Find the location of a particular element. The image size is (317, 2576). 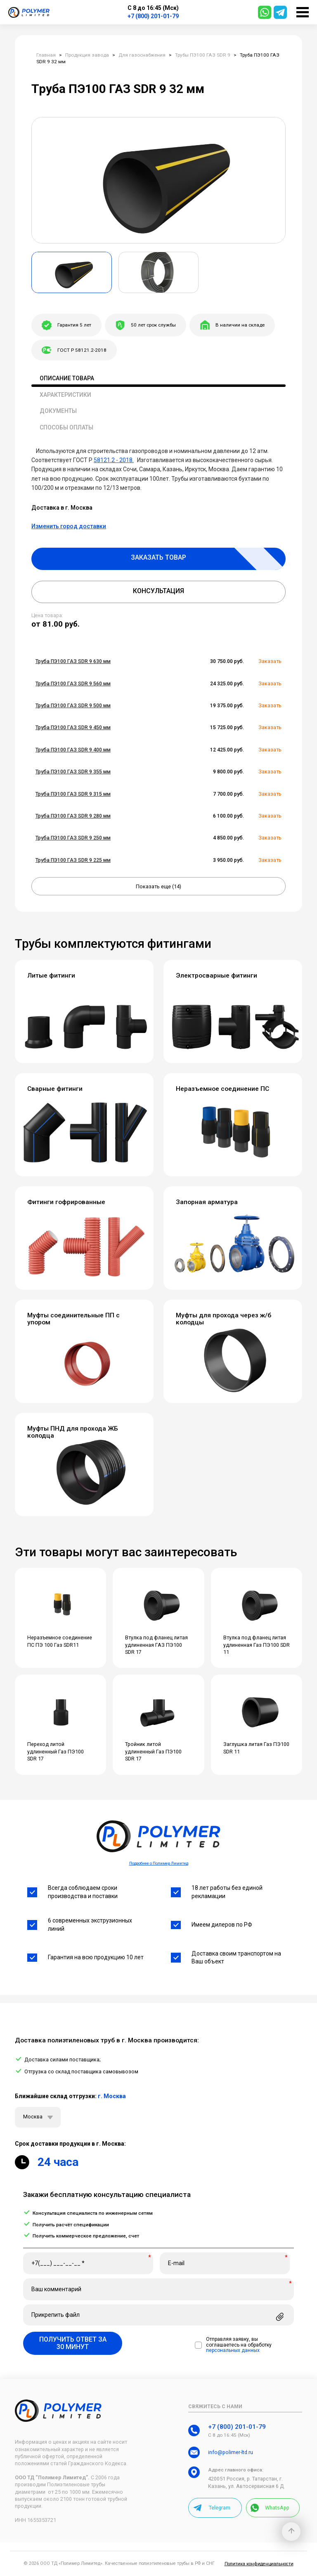

Политика конфиденциальности is located at coordinates (259, 2563).